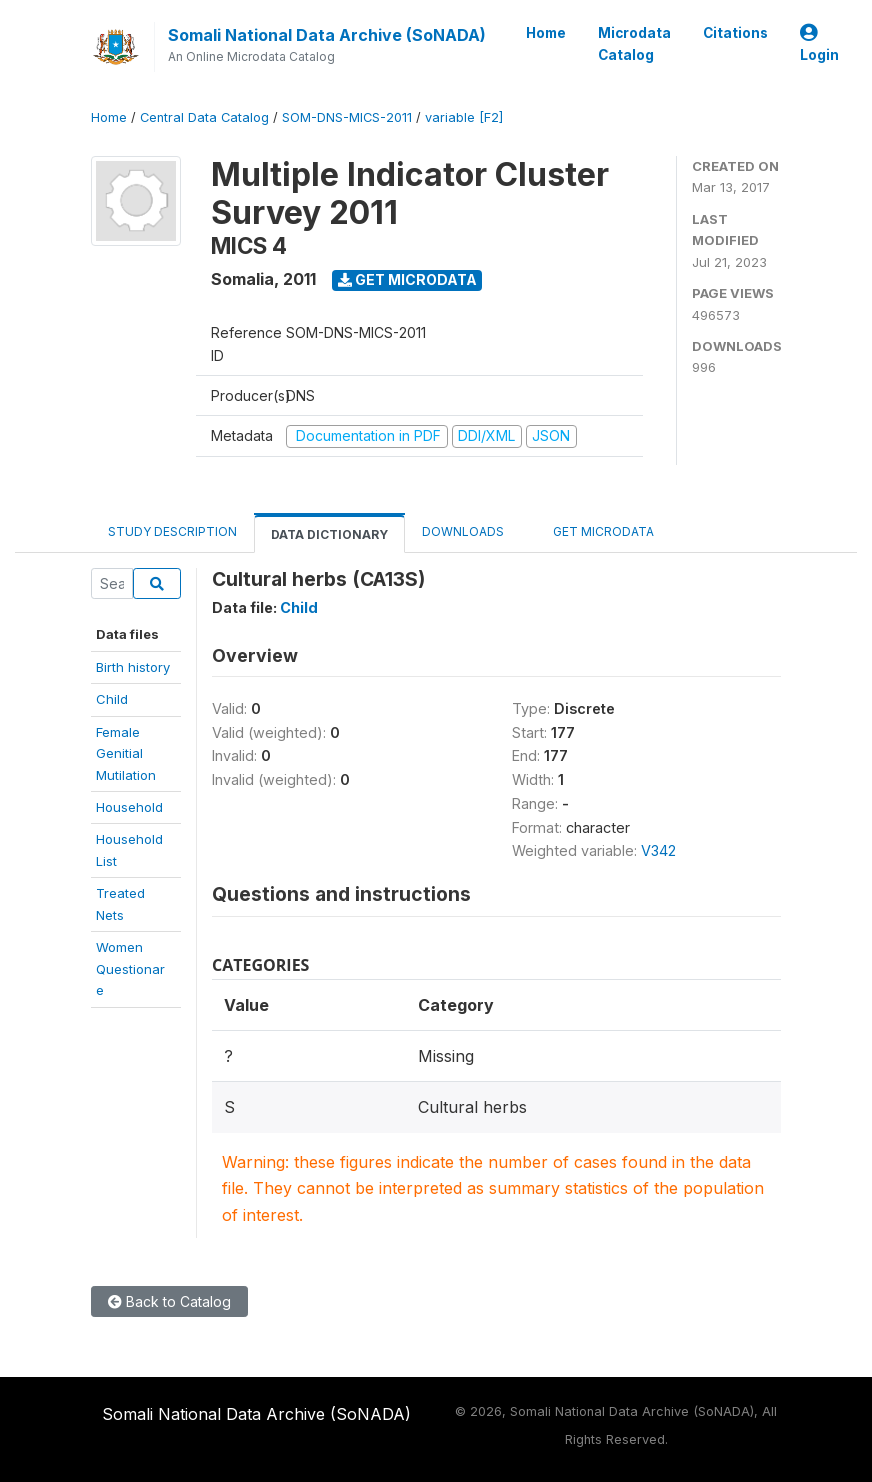 The image size is (872, 1482). Describe the element at coordinates (735, 33) in the screenshot. I see `Citations` at that location.